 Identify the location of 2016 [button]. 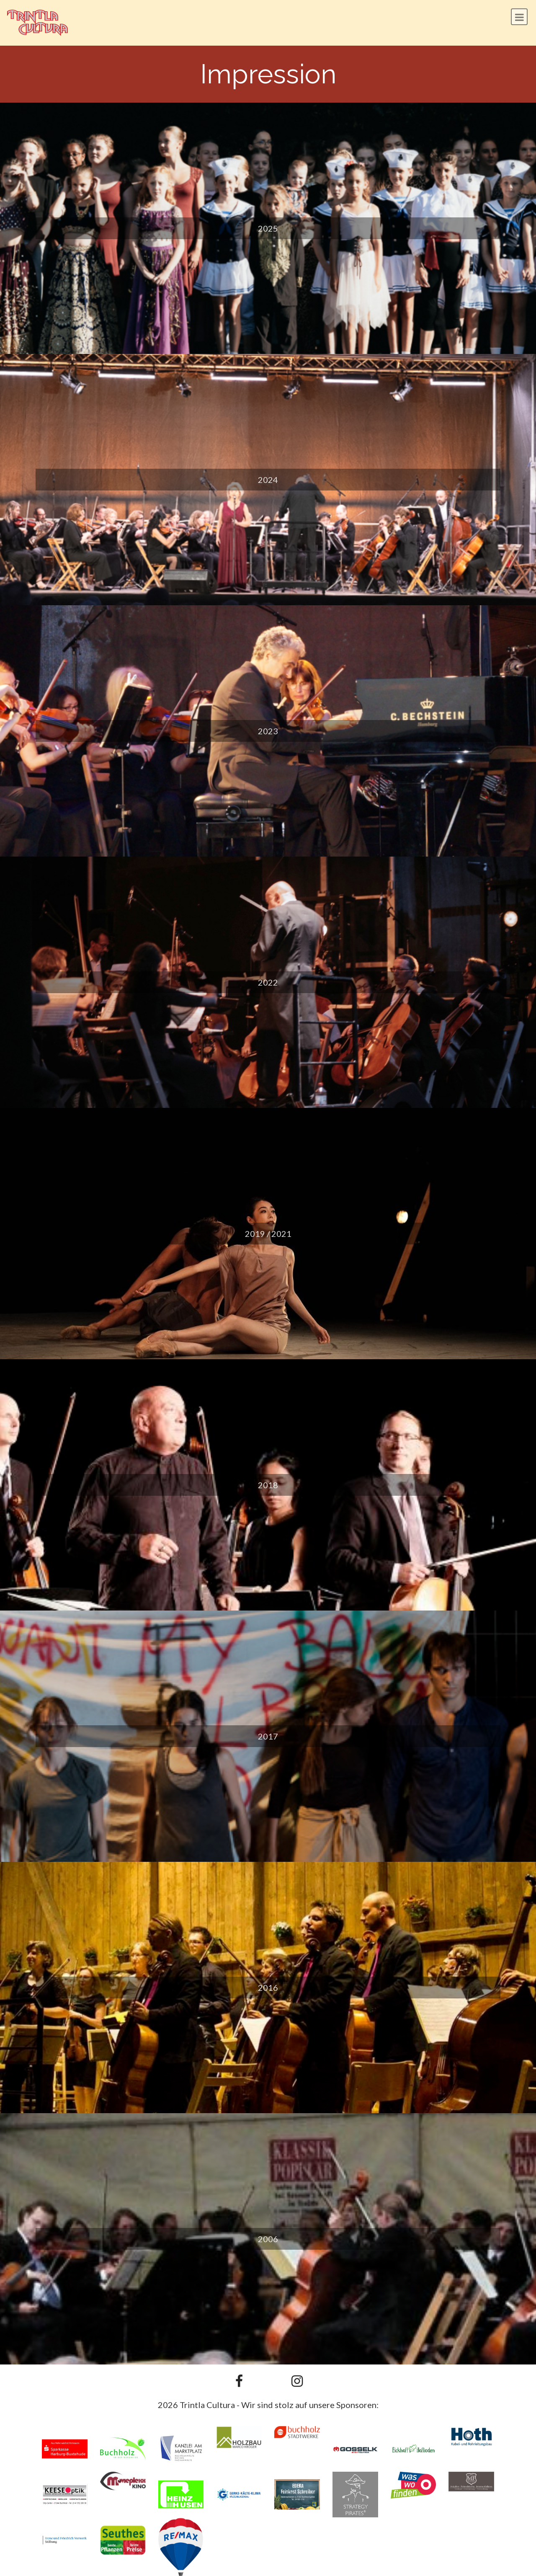
(268, 1987).